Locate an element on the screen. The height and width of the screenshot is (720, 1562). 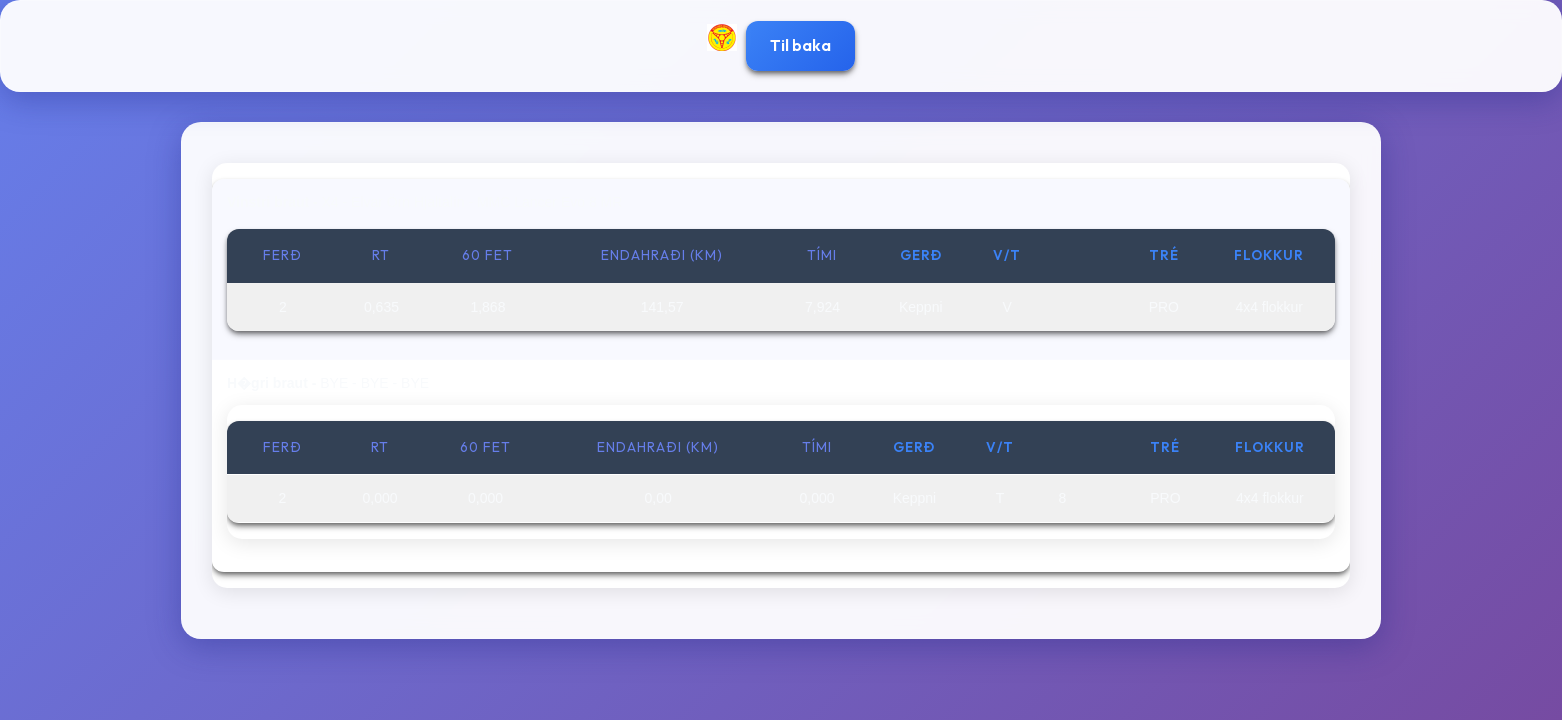
Endahraði (km) is located at coordinates (662, 255).